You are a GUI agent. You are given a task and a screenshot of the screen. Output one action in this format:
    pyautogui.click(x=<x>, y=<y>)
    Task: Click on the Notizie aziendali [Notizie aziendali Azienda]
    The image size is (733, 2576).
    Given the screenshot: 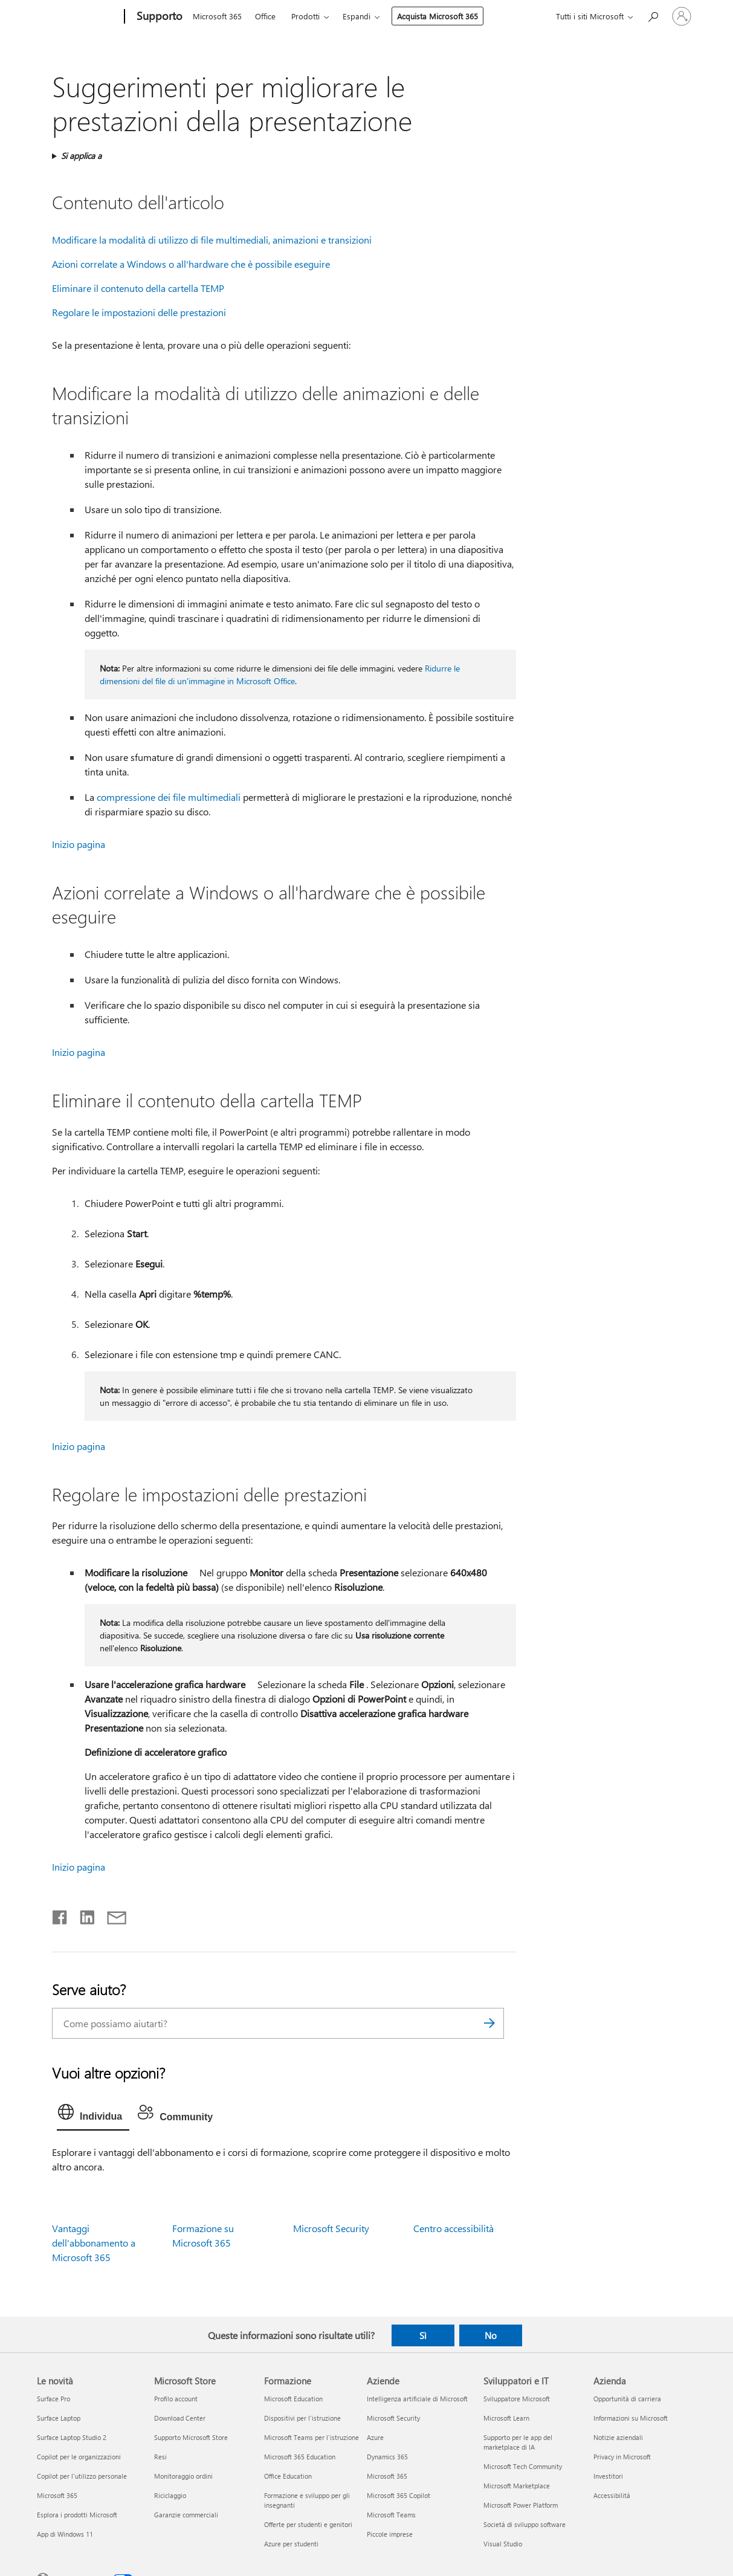 What is the action you would take?
    pyautogui.click(x=618, y=2437)
    